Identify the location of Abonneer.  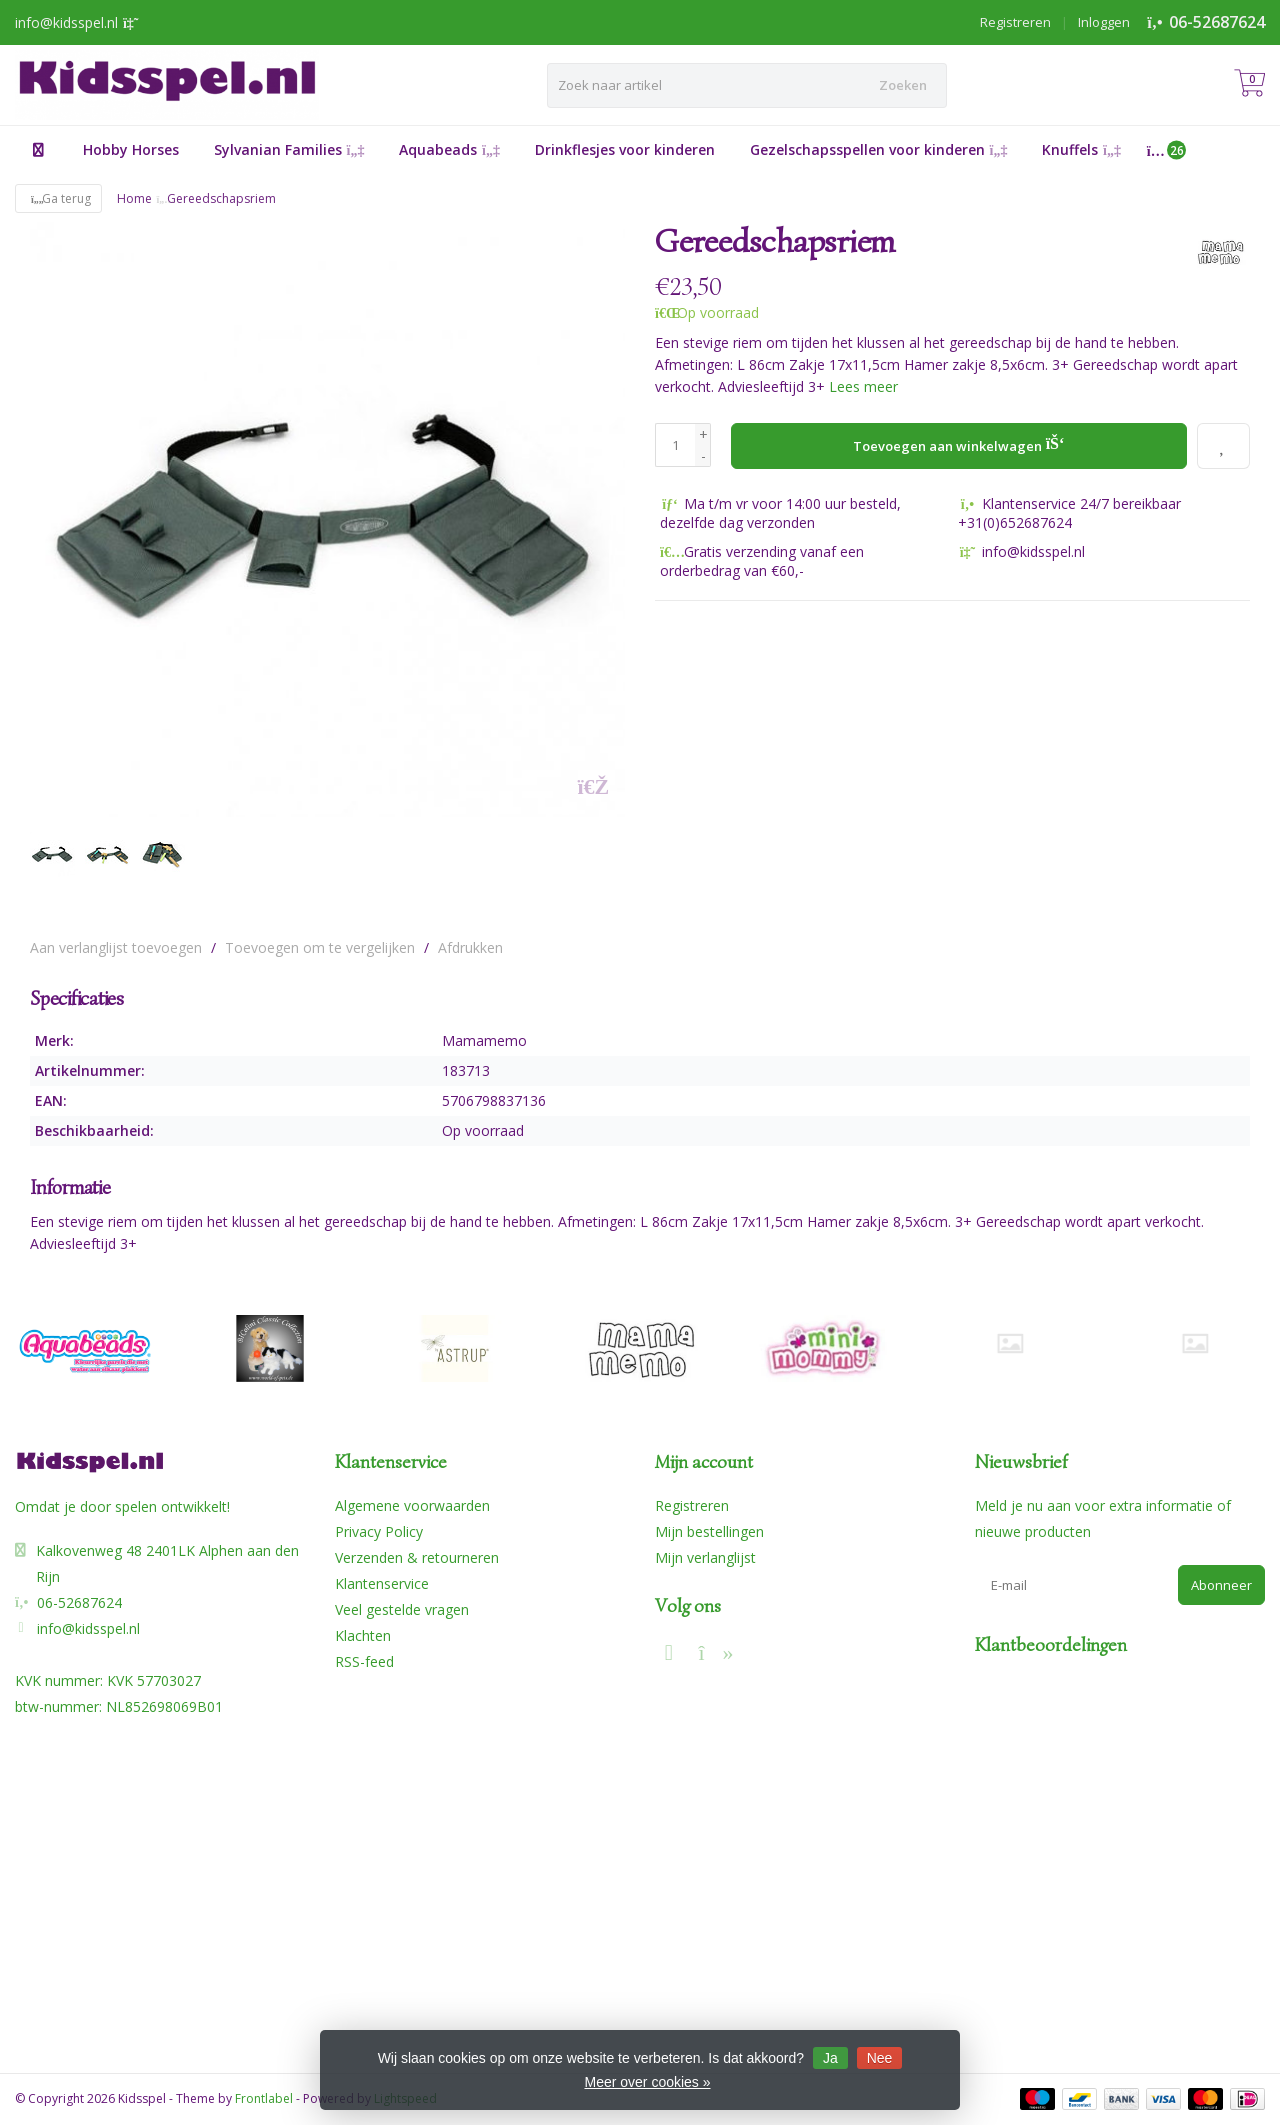
(1221, 1585).